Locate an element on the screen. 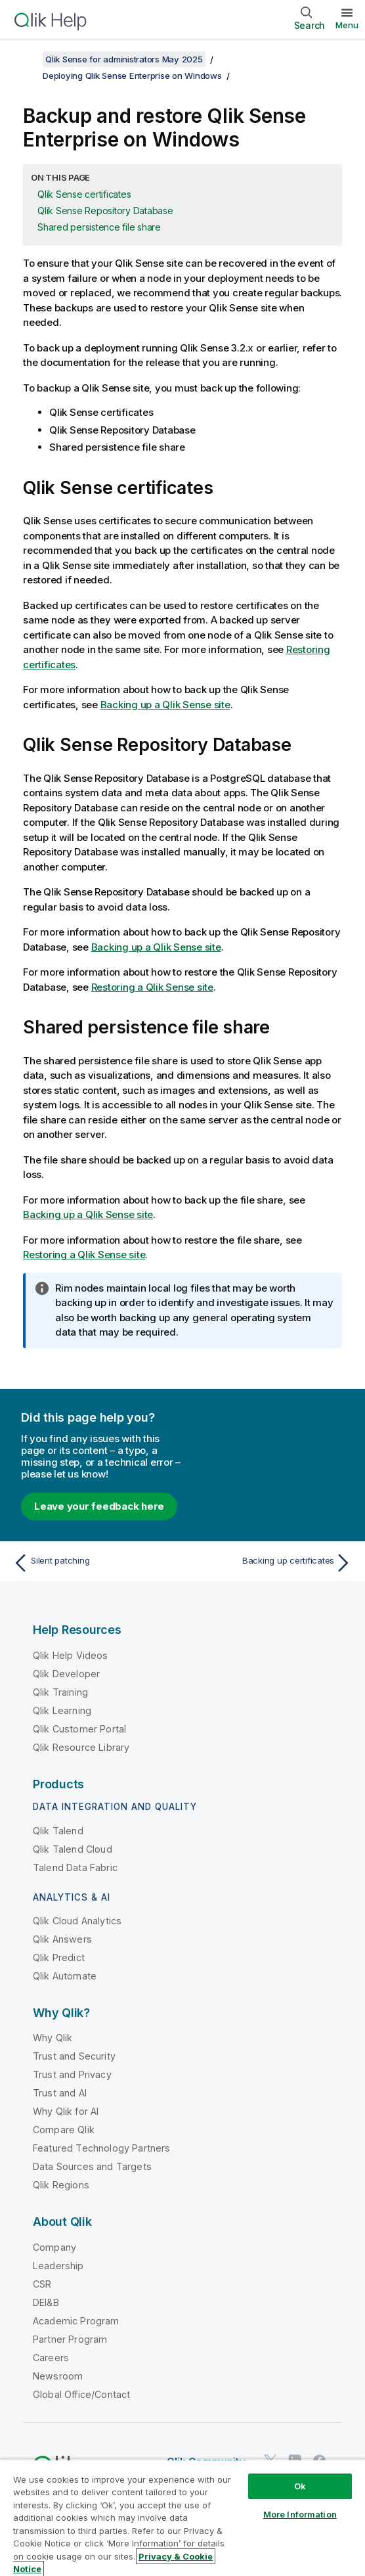  Qlik Talend is located at coordinates (58, 1830).